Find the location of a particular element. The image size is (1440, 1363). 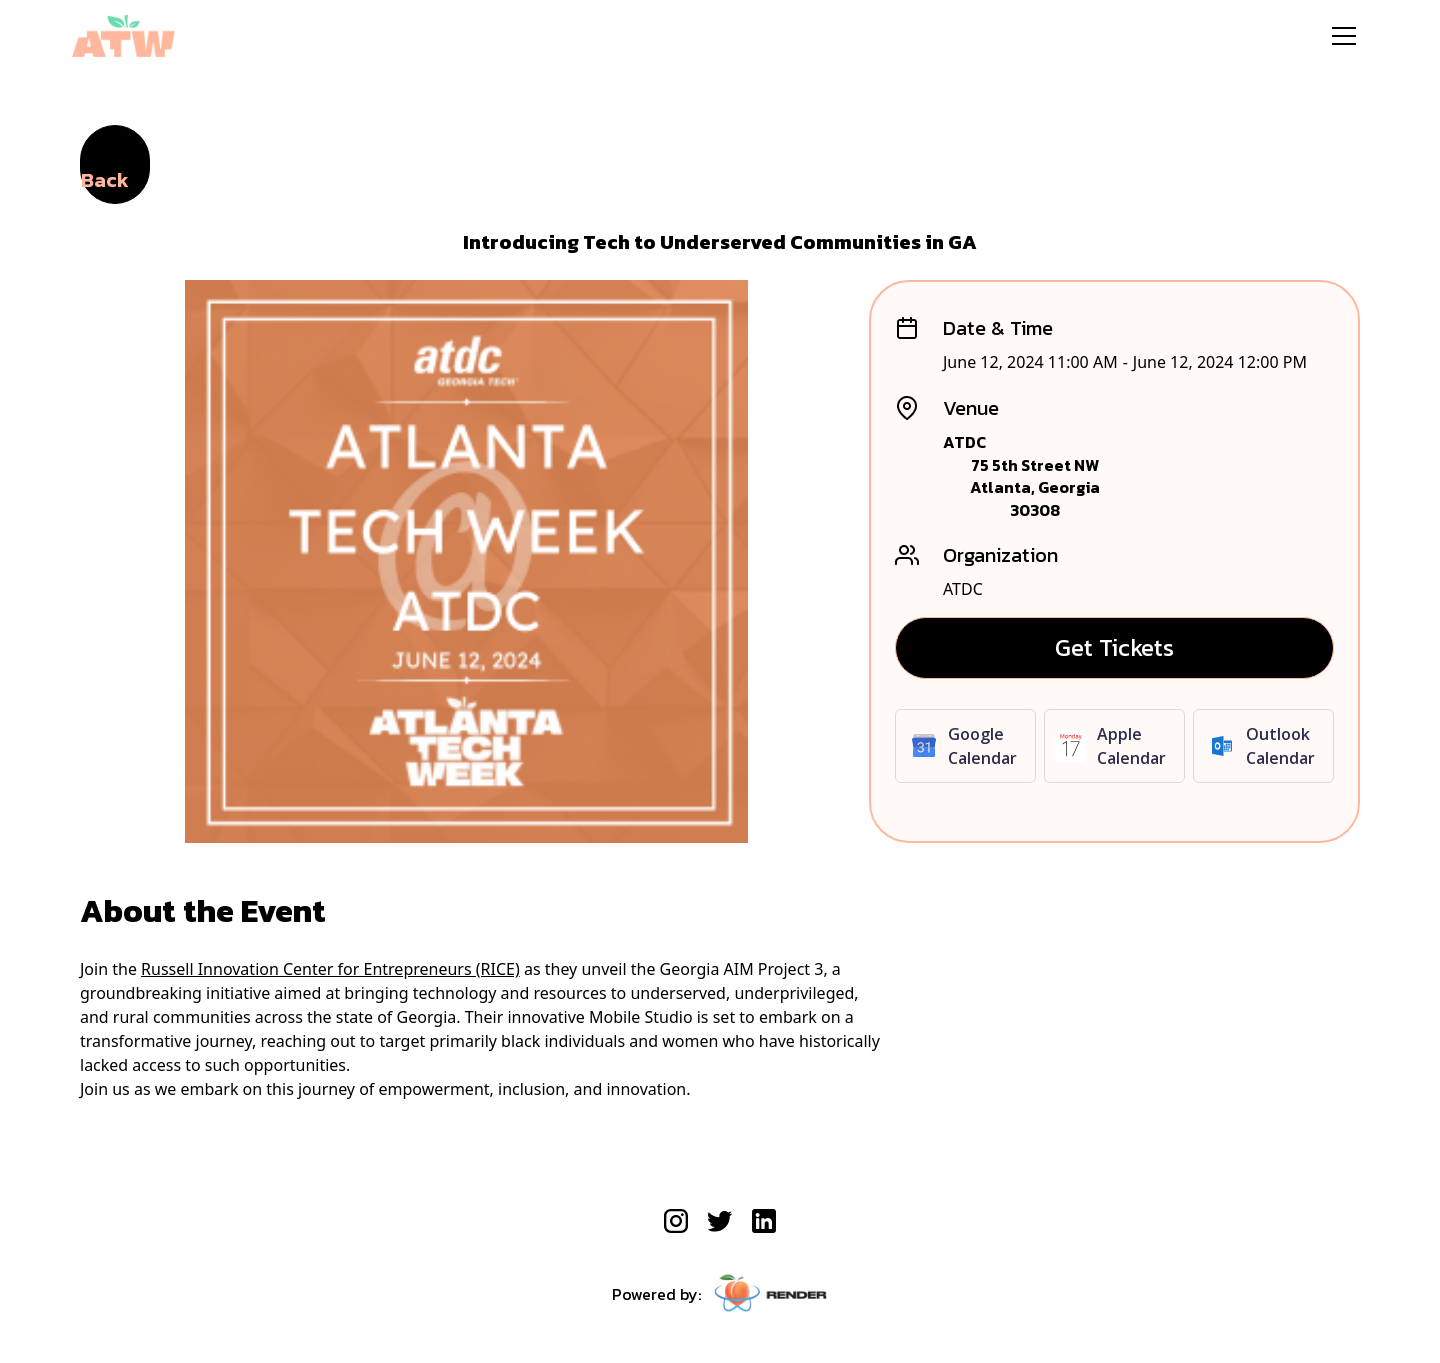

[home] is located at coordinates (123, 36).